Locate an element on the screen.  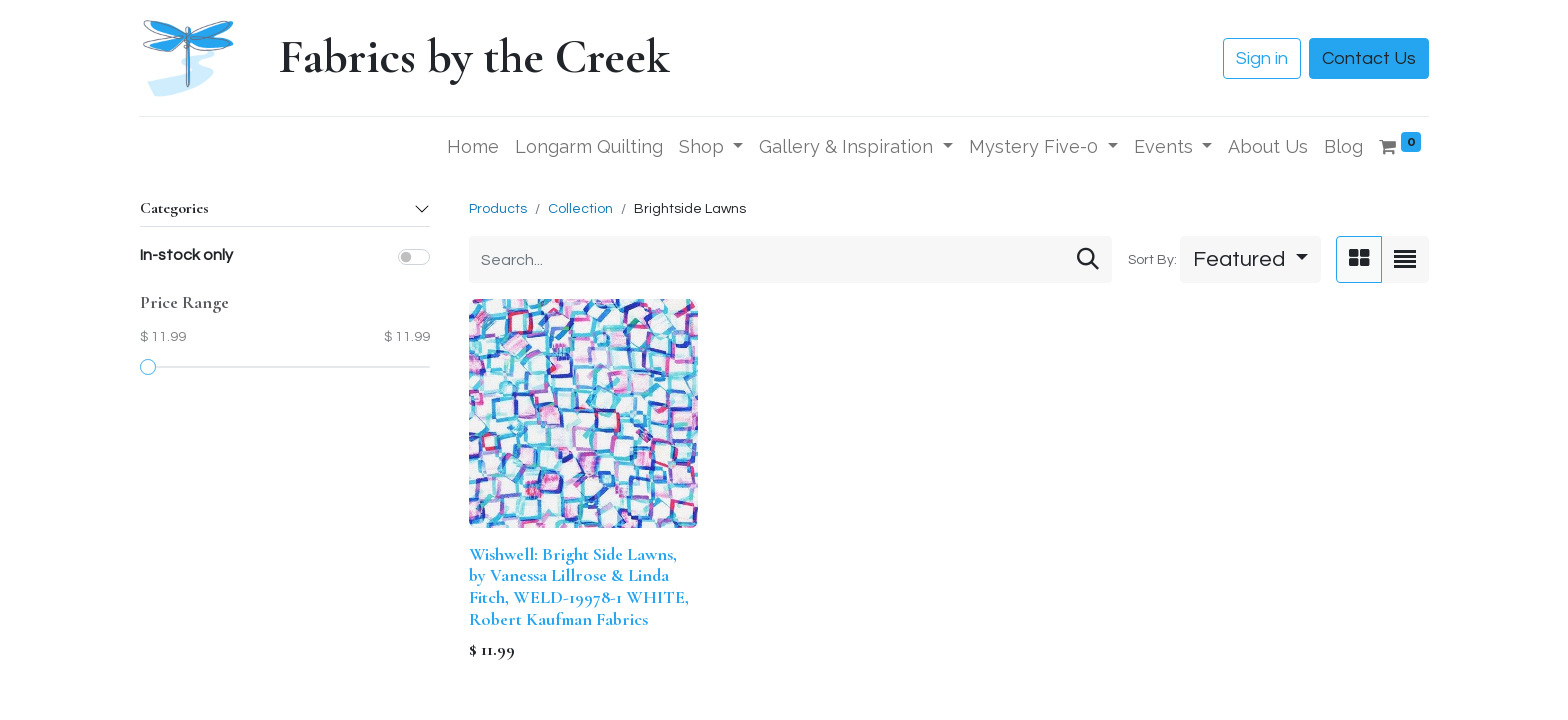
[Search] is located at coordinates (1088, 259).